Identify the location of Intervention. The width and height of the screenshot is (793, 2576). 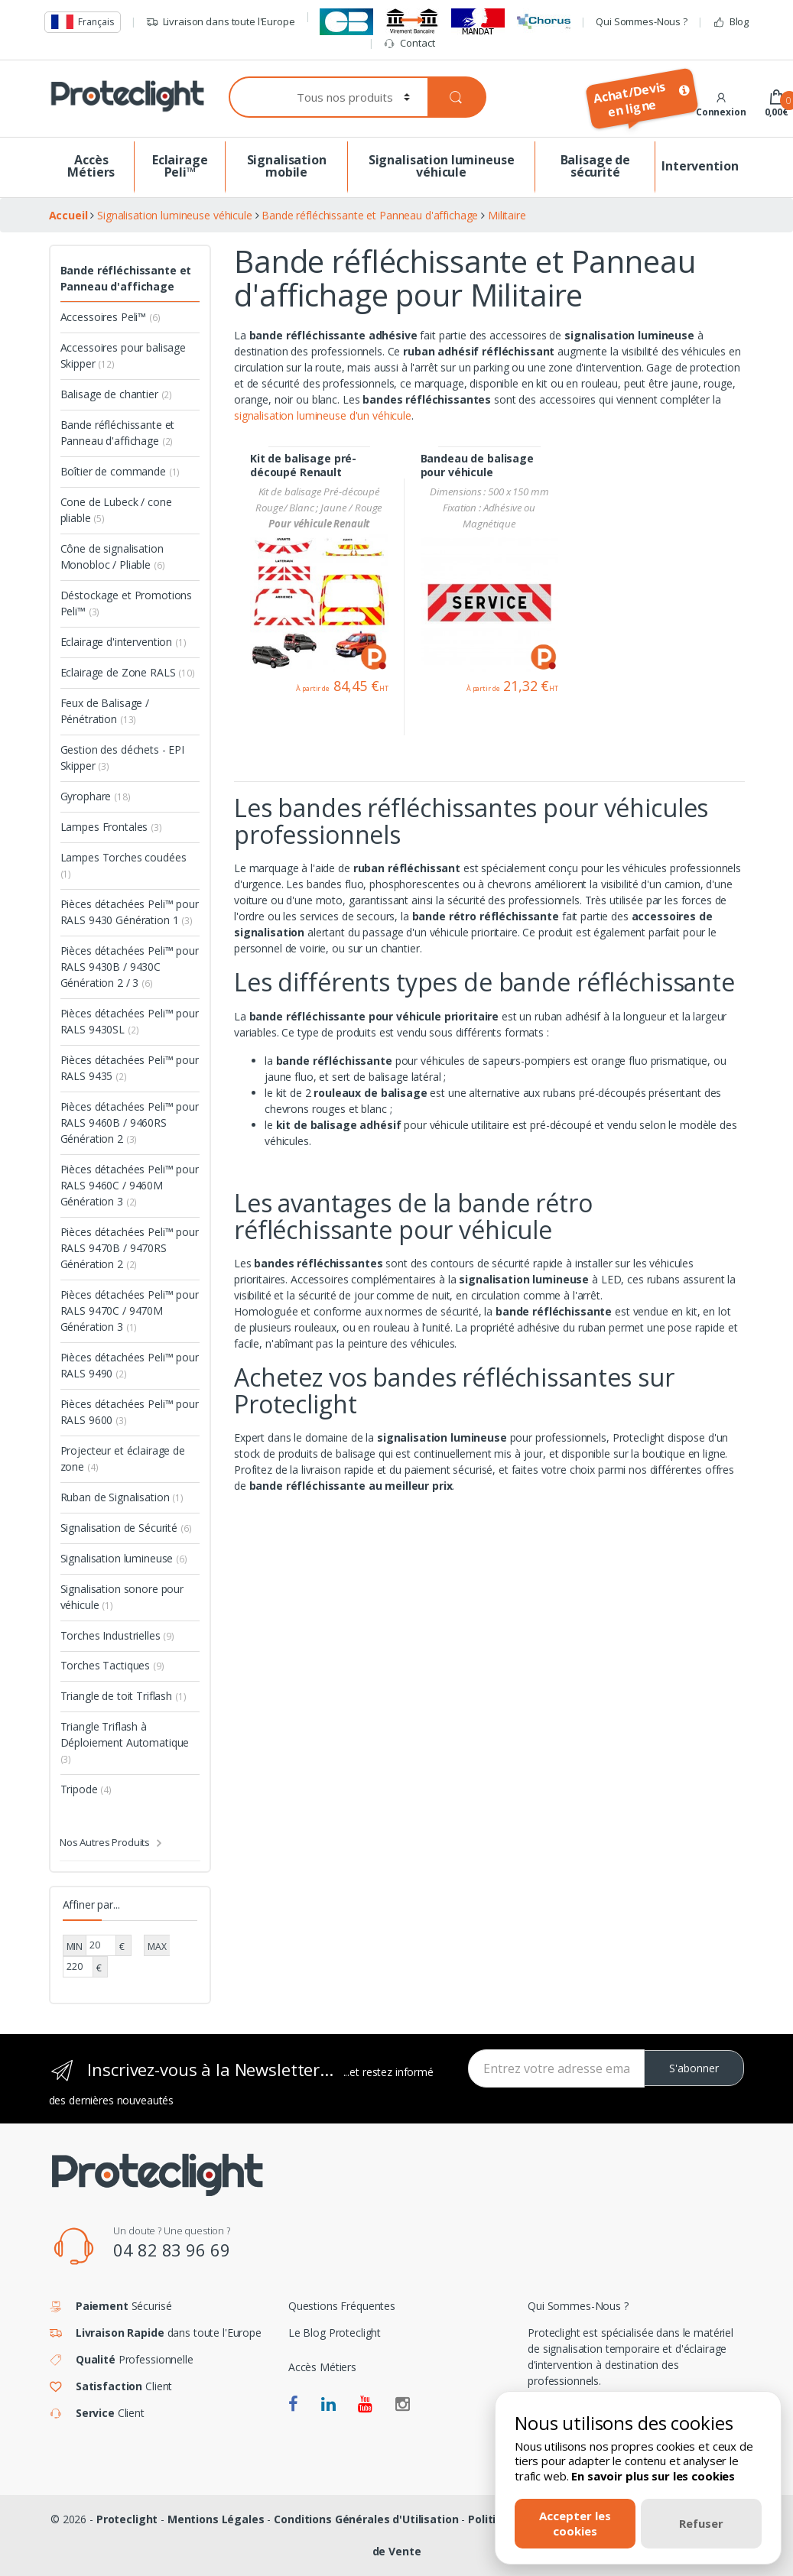
(699, 165).